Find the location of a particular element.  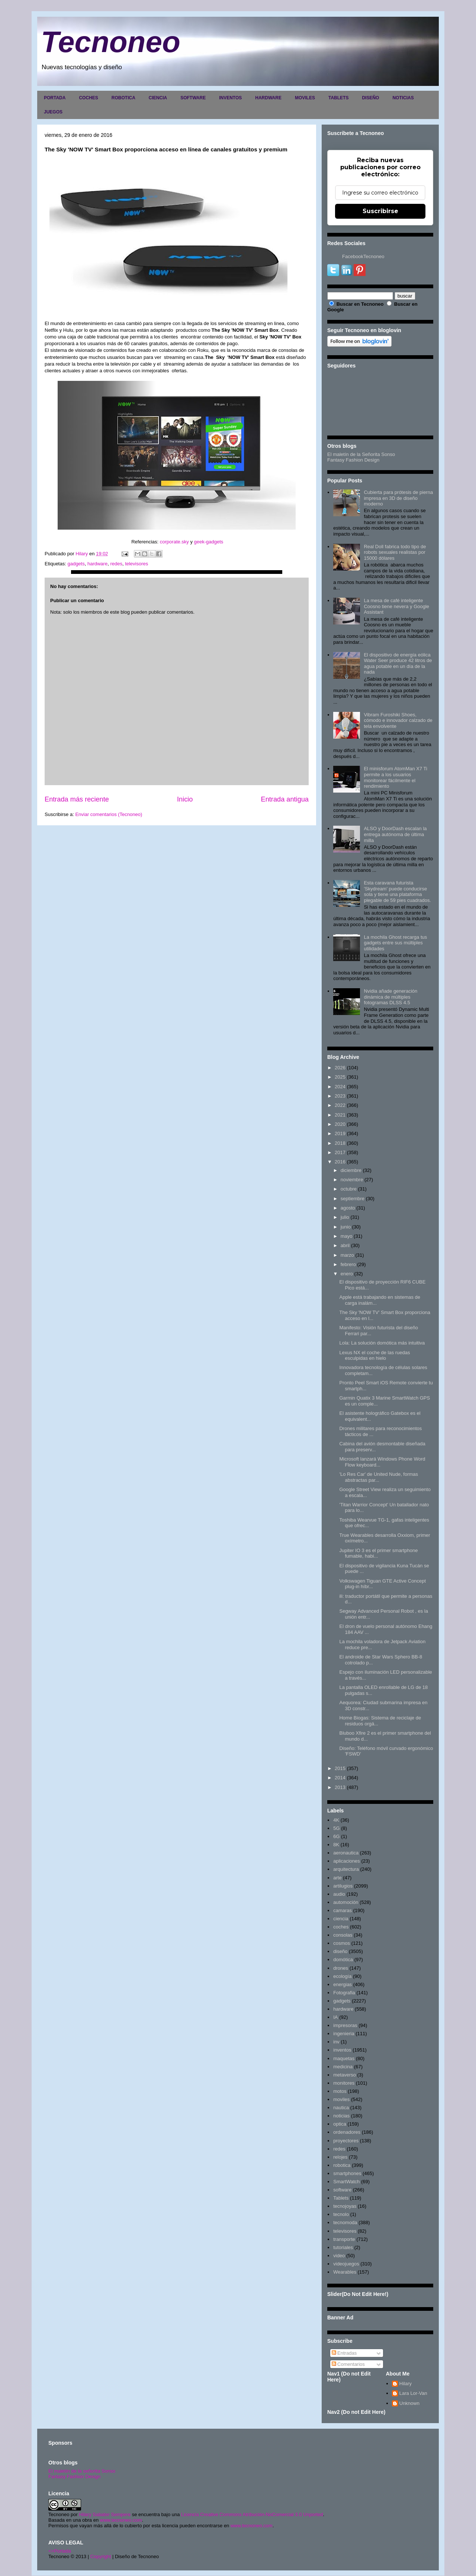

Vibram Furoshiki Shoes, cómodo e innovador calzado de tela envolvente is located at coordinates (398, 720).